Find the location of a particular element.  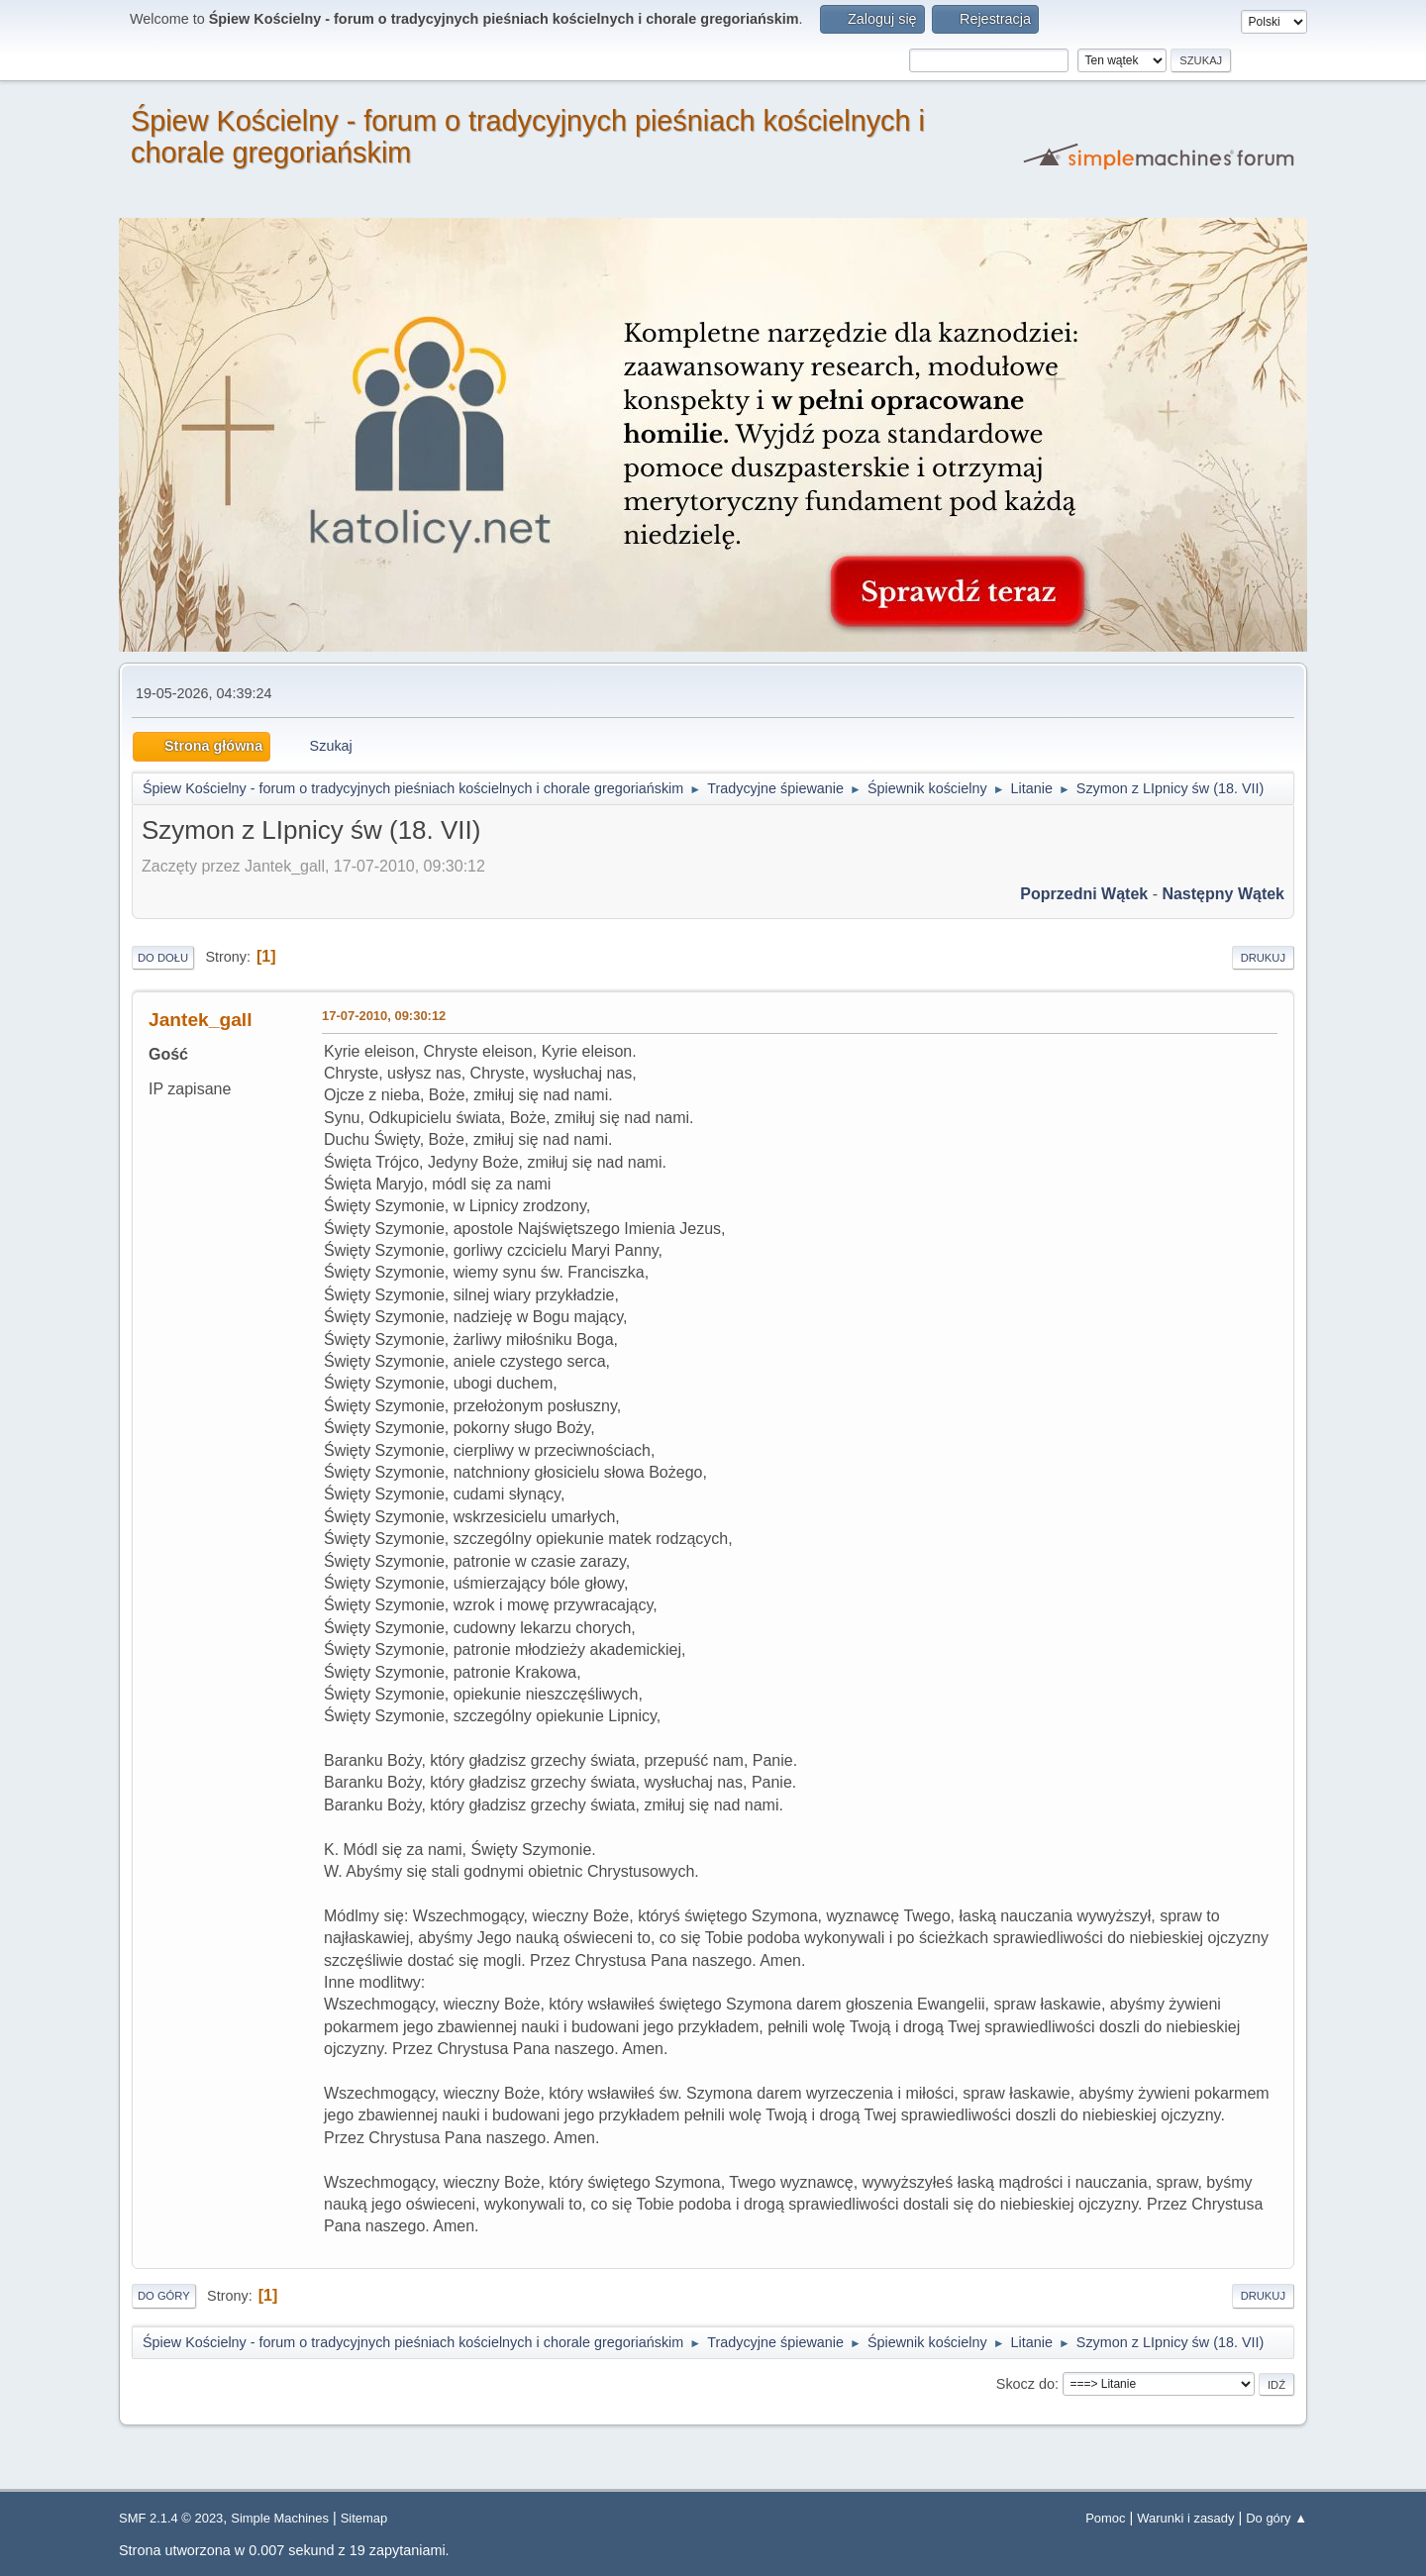

Sitemap is located at coordinates (364, 2518).